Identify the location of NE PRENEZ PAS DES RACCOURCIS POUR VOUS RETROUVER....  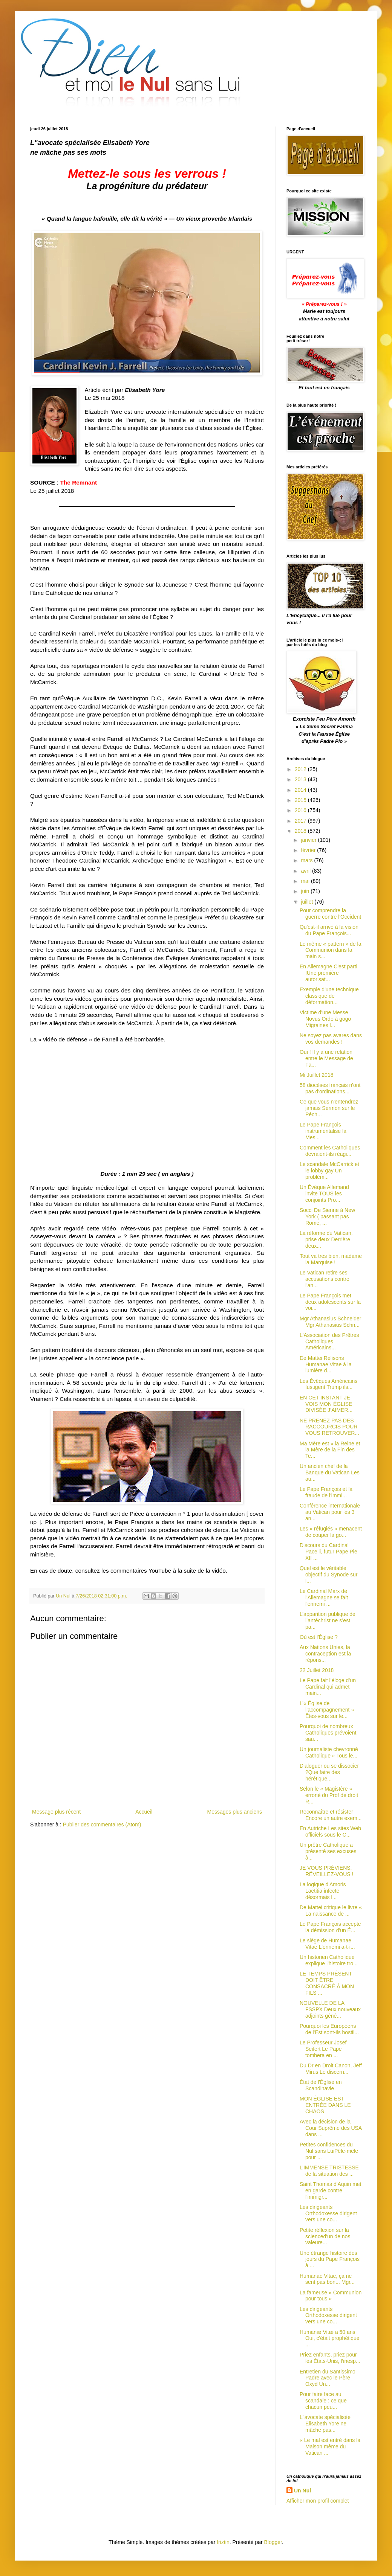
(329, 1427).